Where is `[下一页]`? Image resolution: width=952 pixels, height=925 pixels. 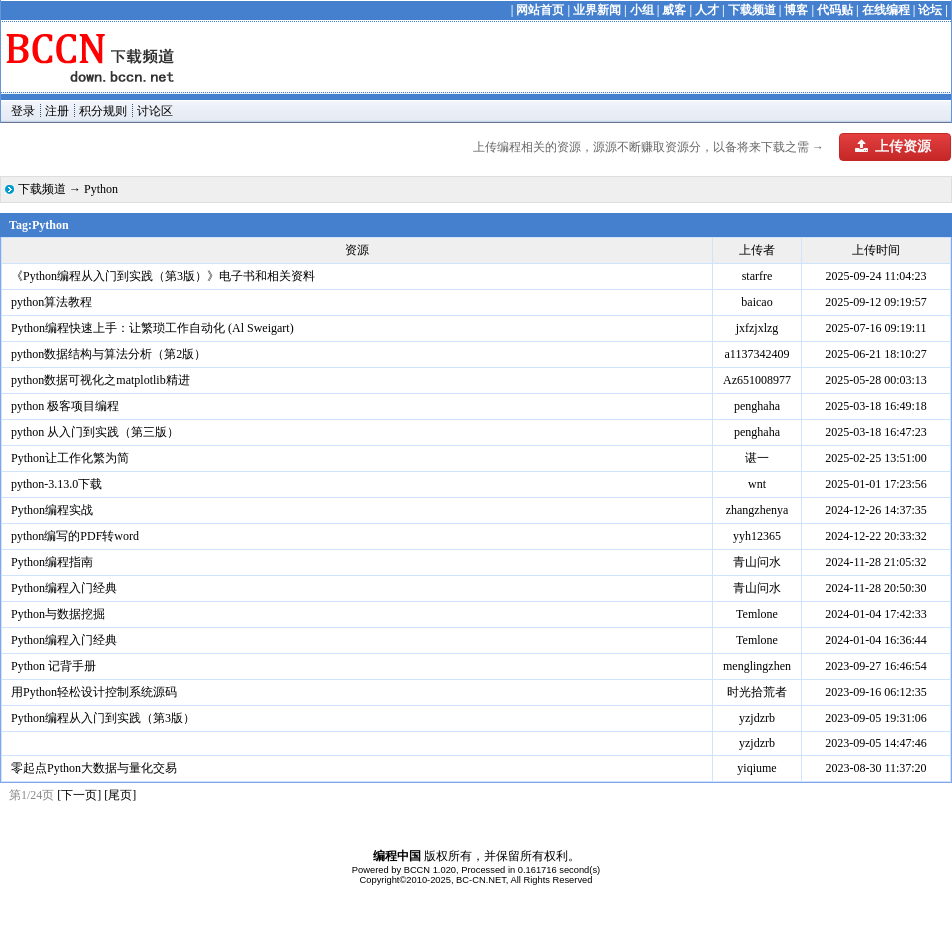 [下一页] is located at coordinates (79, 795).